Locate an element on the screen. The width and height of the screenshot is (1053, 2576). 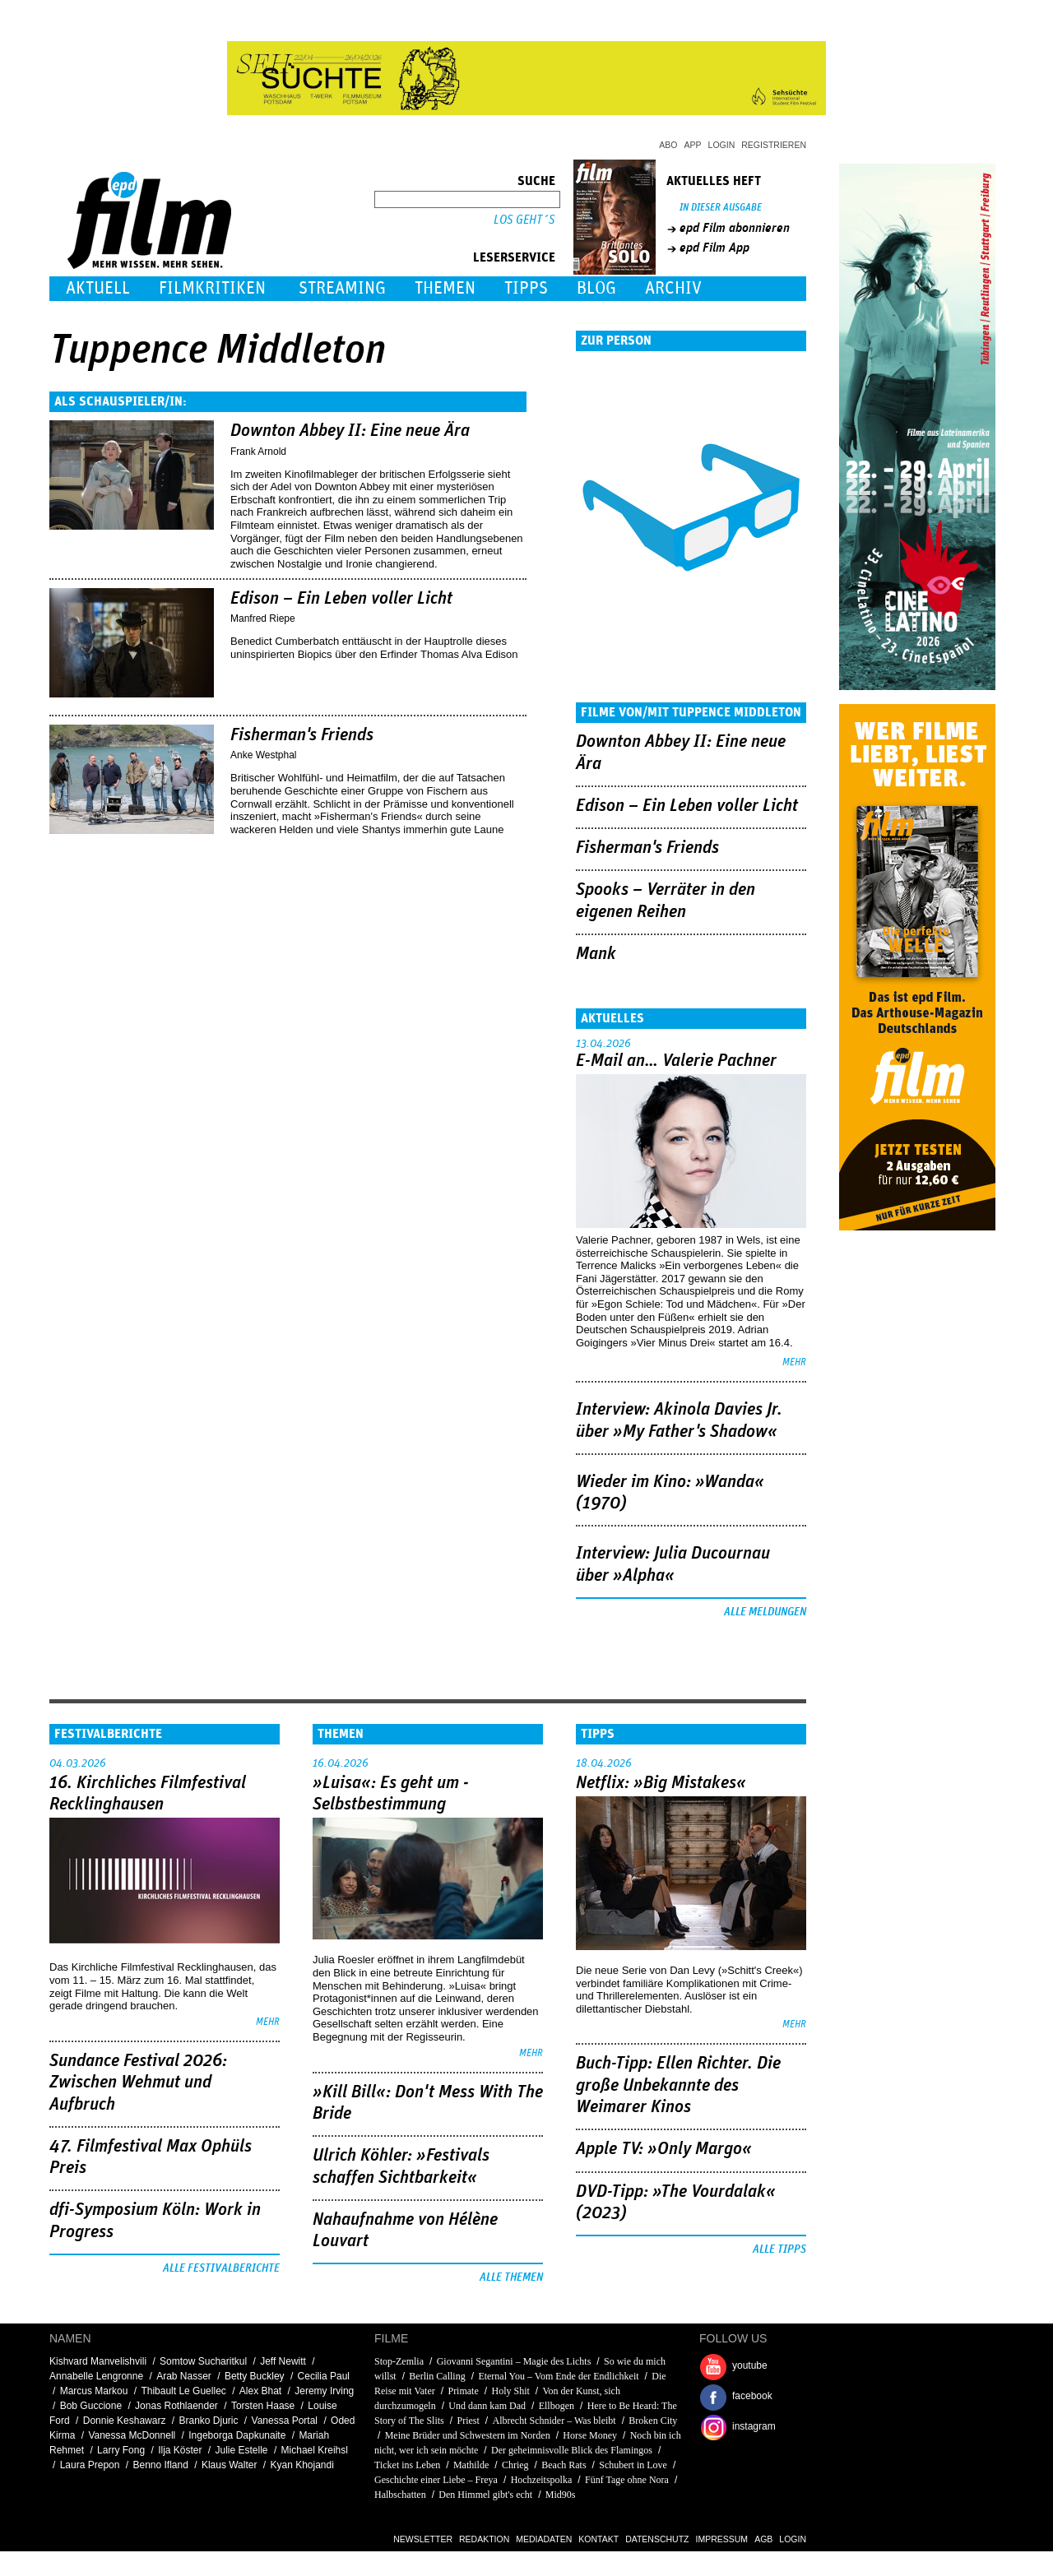
Ilja Köster is located at coordinates (180, 2450).